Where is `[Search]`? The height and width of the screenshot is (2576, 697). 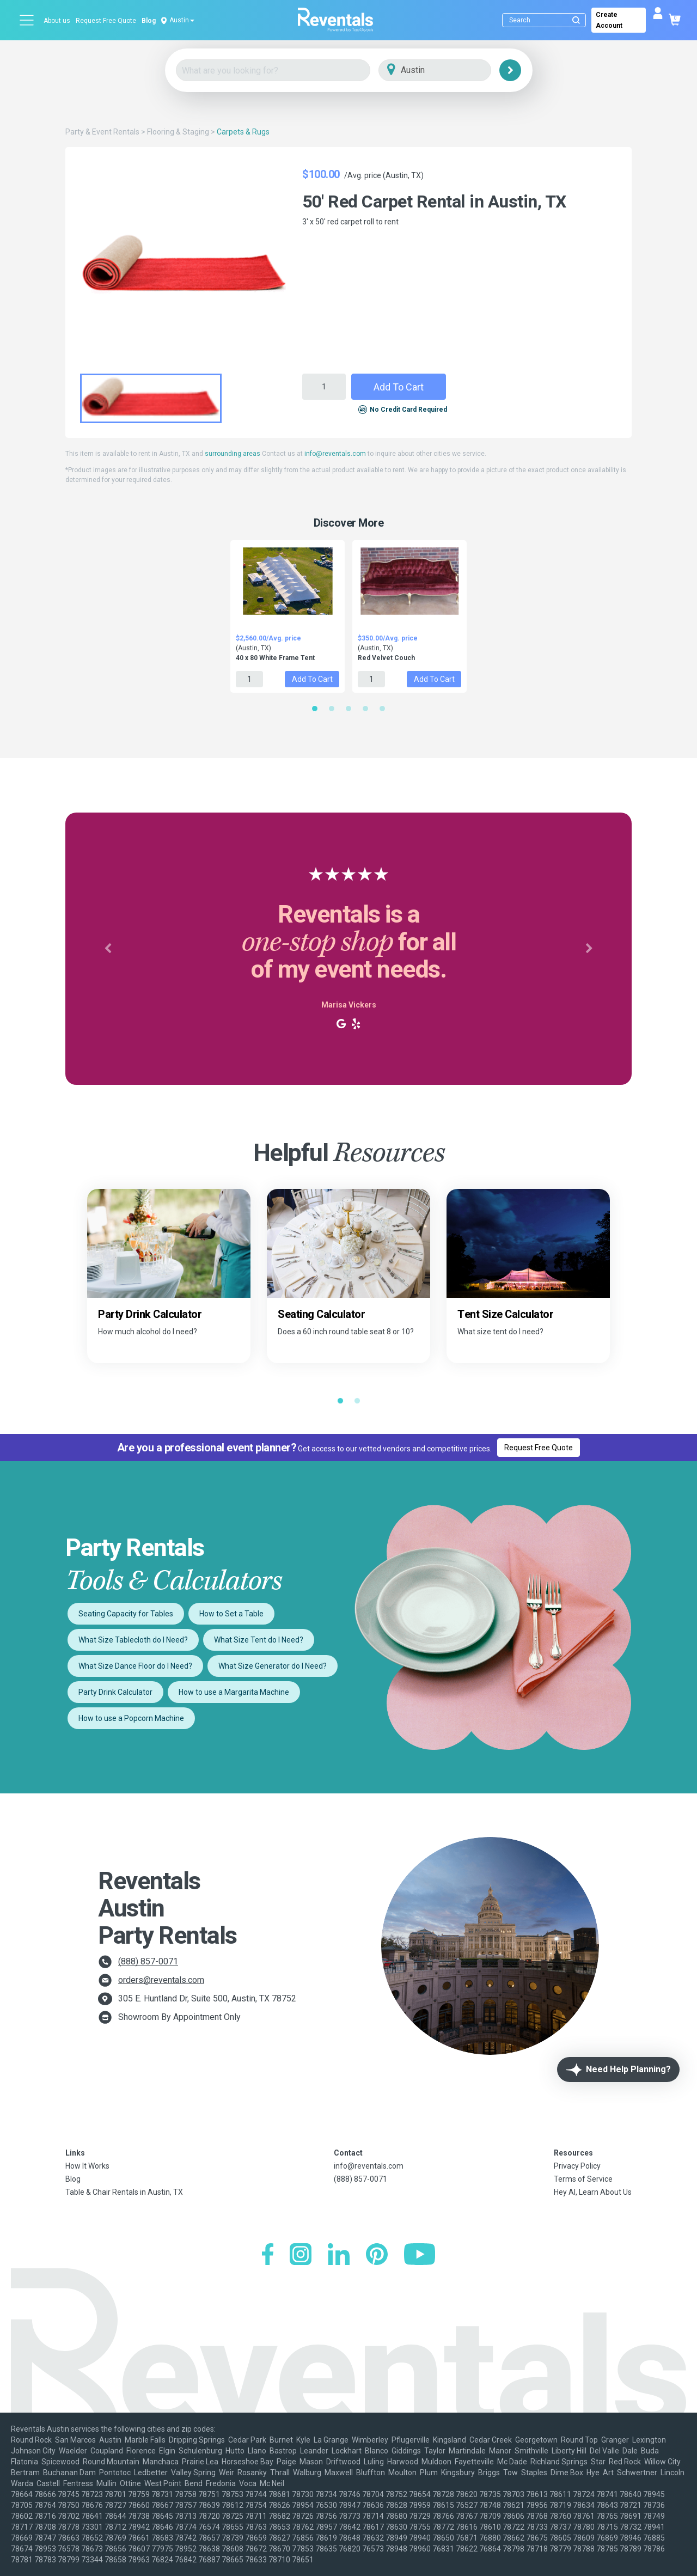 [Search] is located at coordinates (546, 20).